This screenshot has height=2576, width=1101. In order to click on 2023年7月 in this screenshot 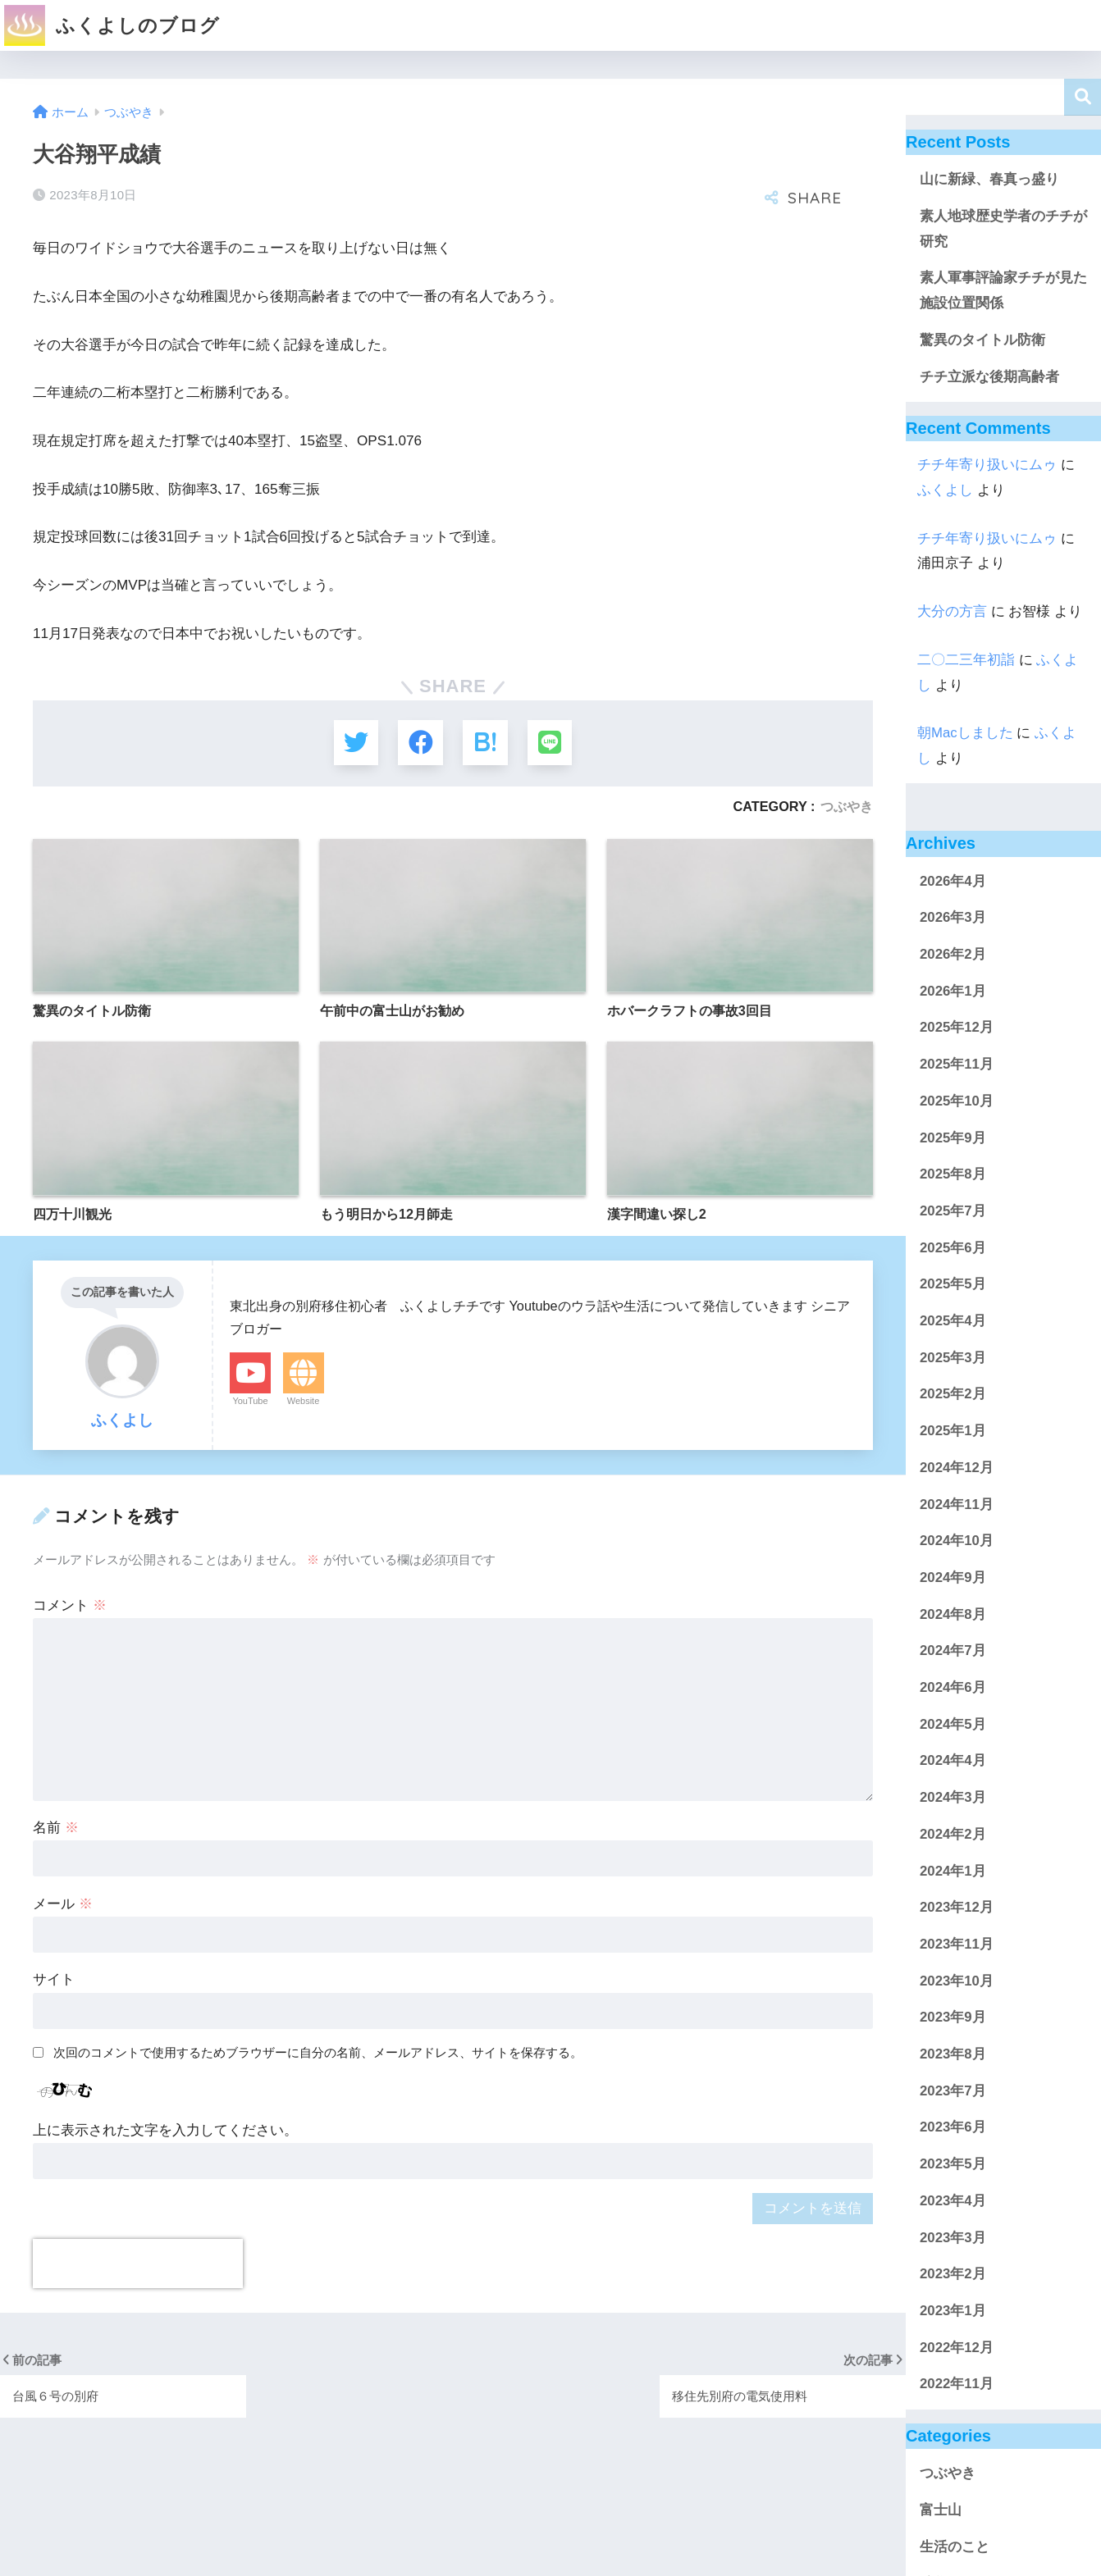, I will do `click(953, 2091)`.